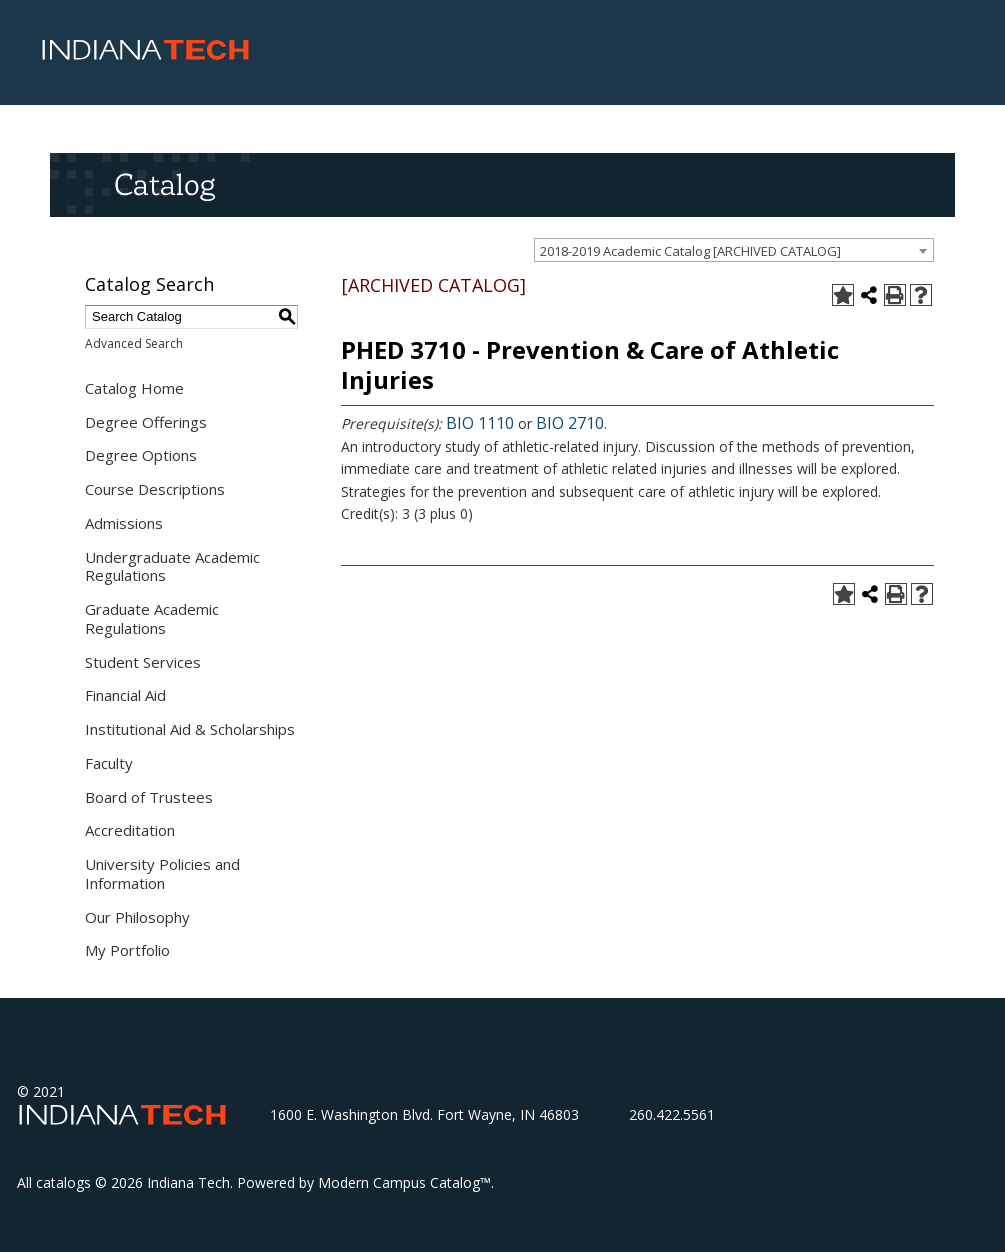 The image size is (1005, 1252). I want to click on University Policies and Information, so click(162, 873).